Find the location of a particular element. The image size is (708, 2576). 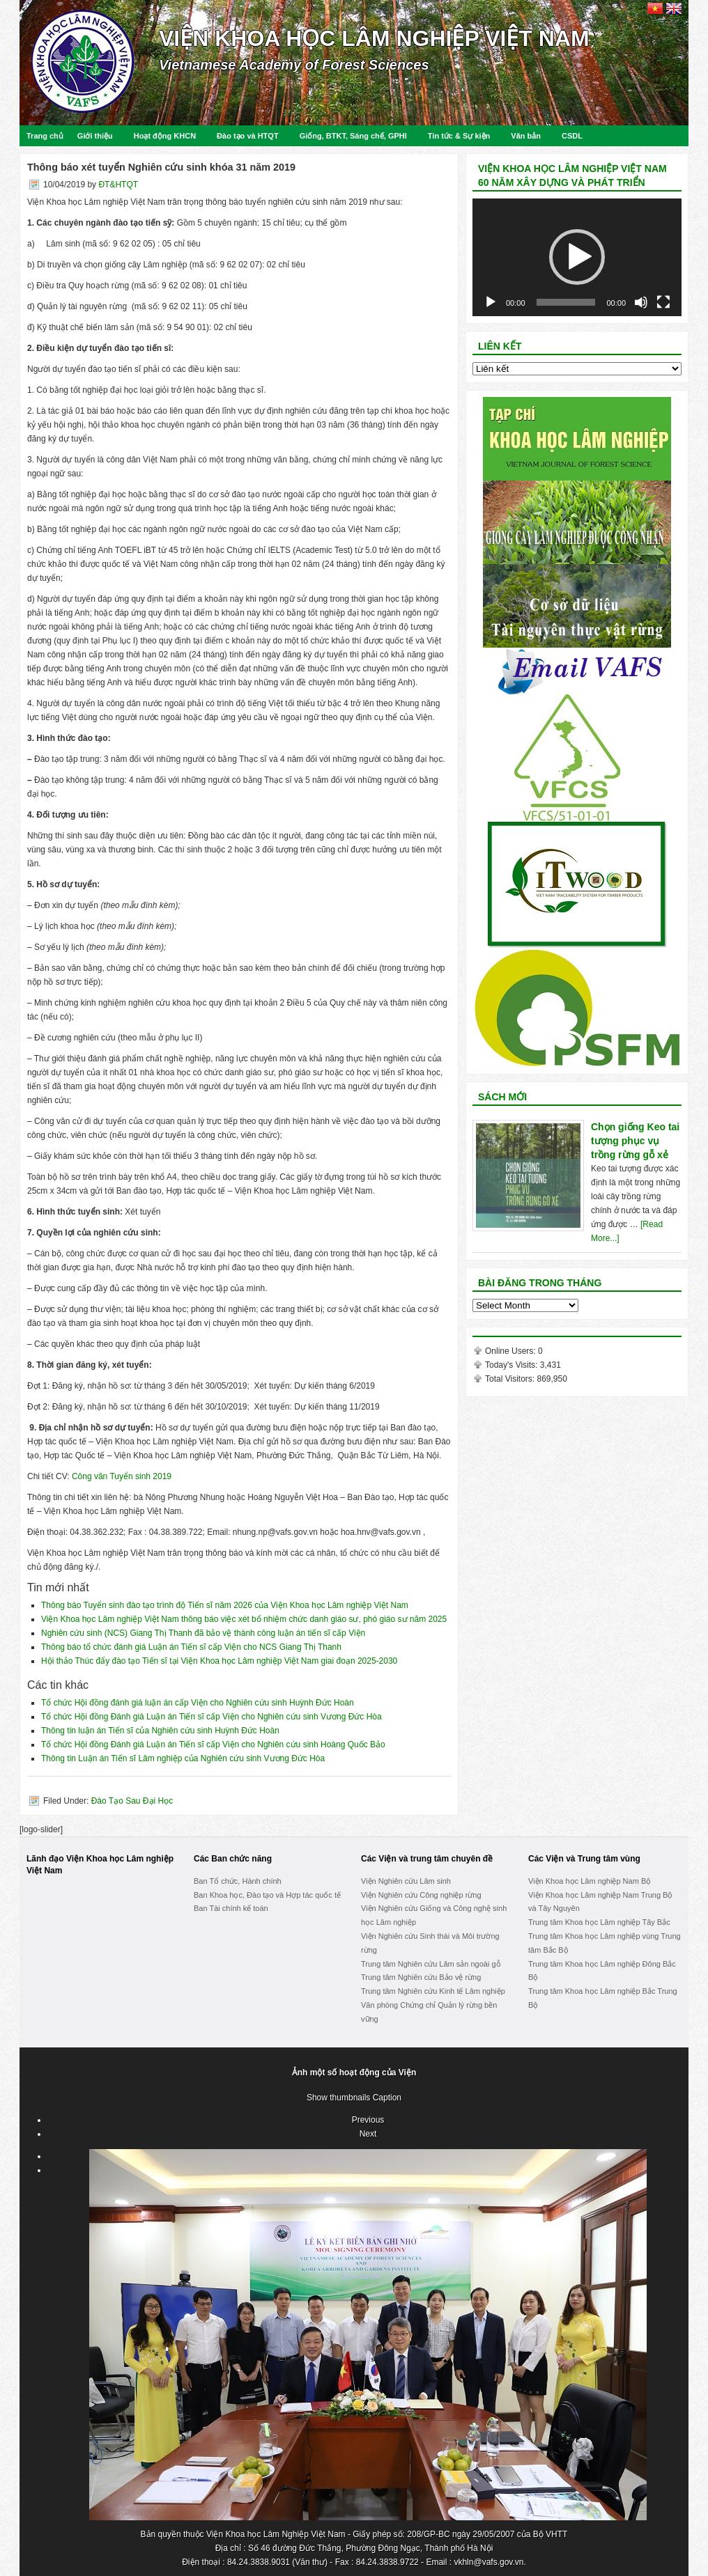

Giống, BTKT, Sáng chế, GPHI is located at coordinates (353, 136).